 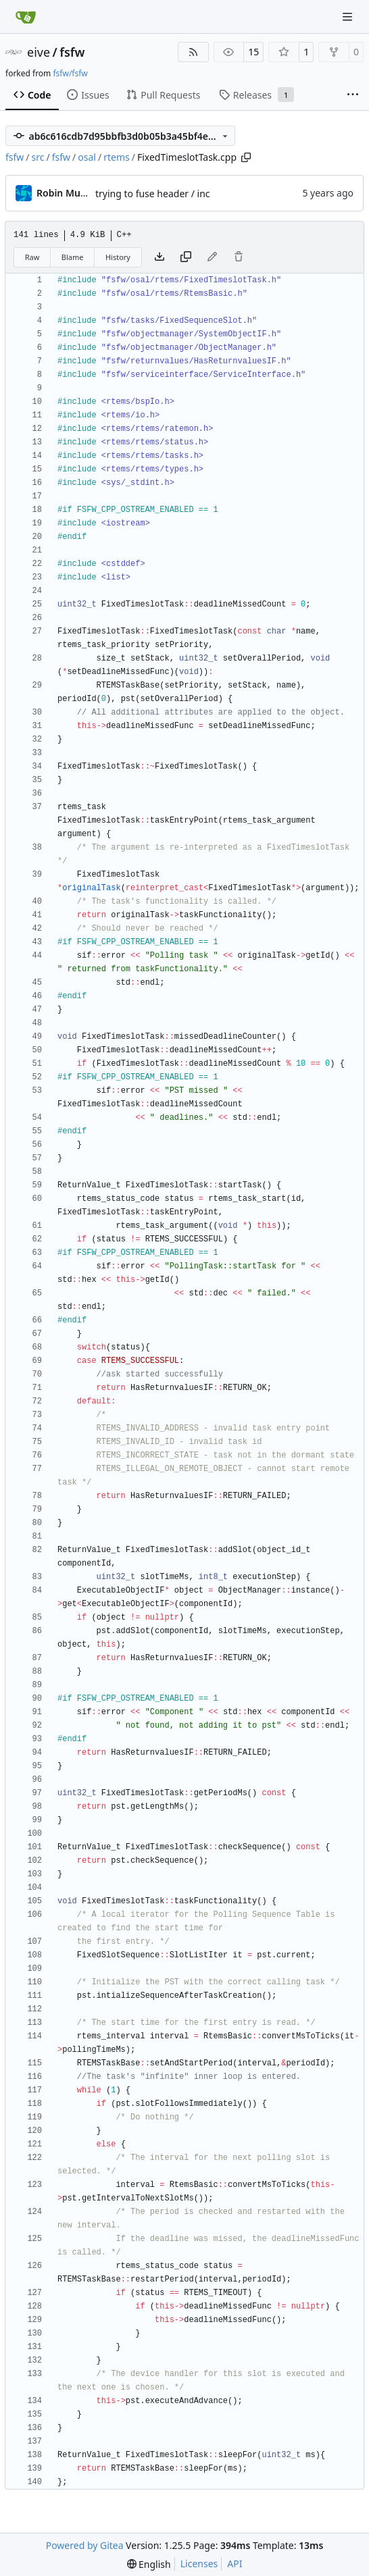 What do you see at coordinates (116, 157) in the screenshot?
I see `rtems` at bounding box center [116, 157].